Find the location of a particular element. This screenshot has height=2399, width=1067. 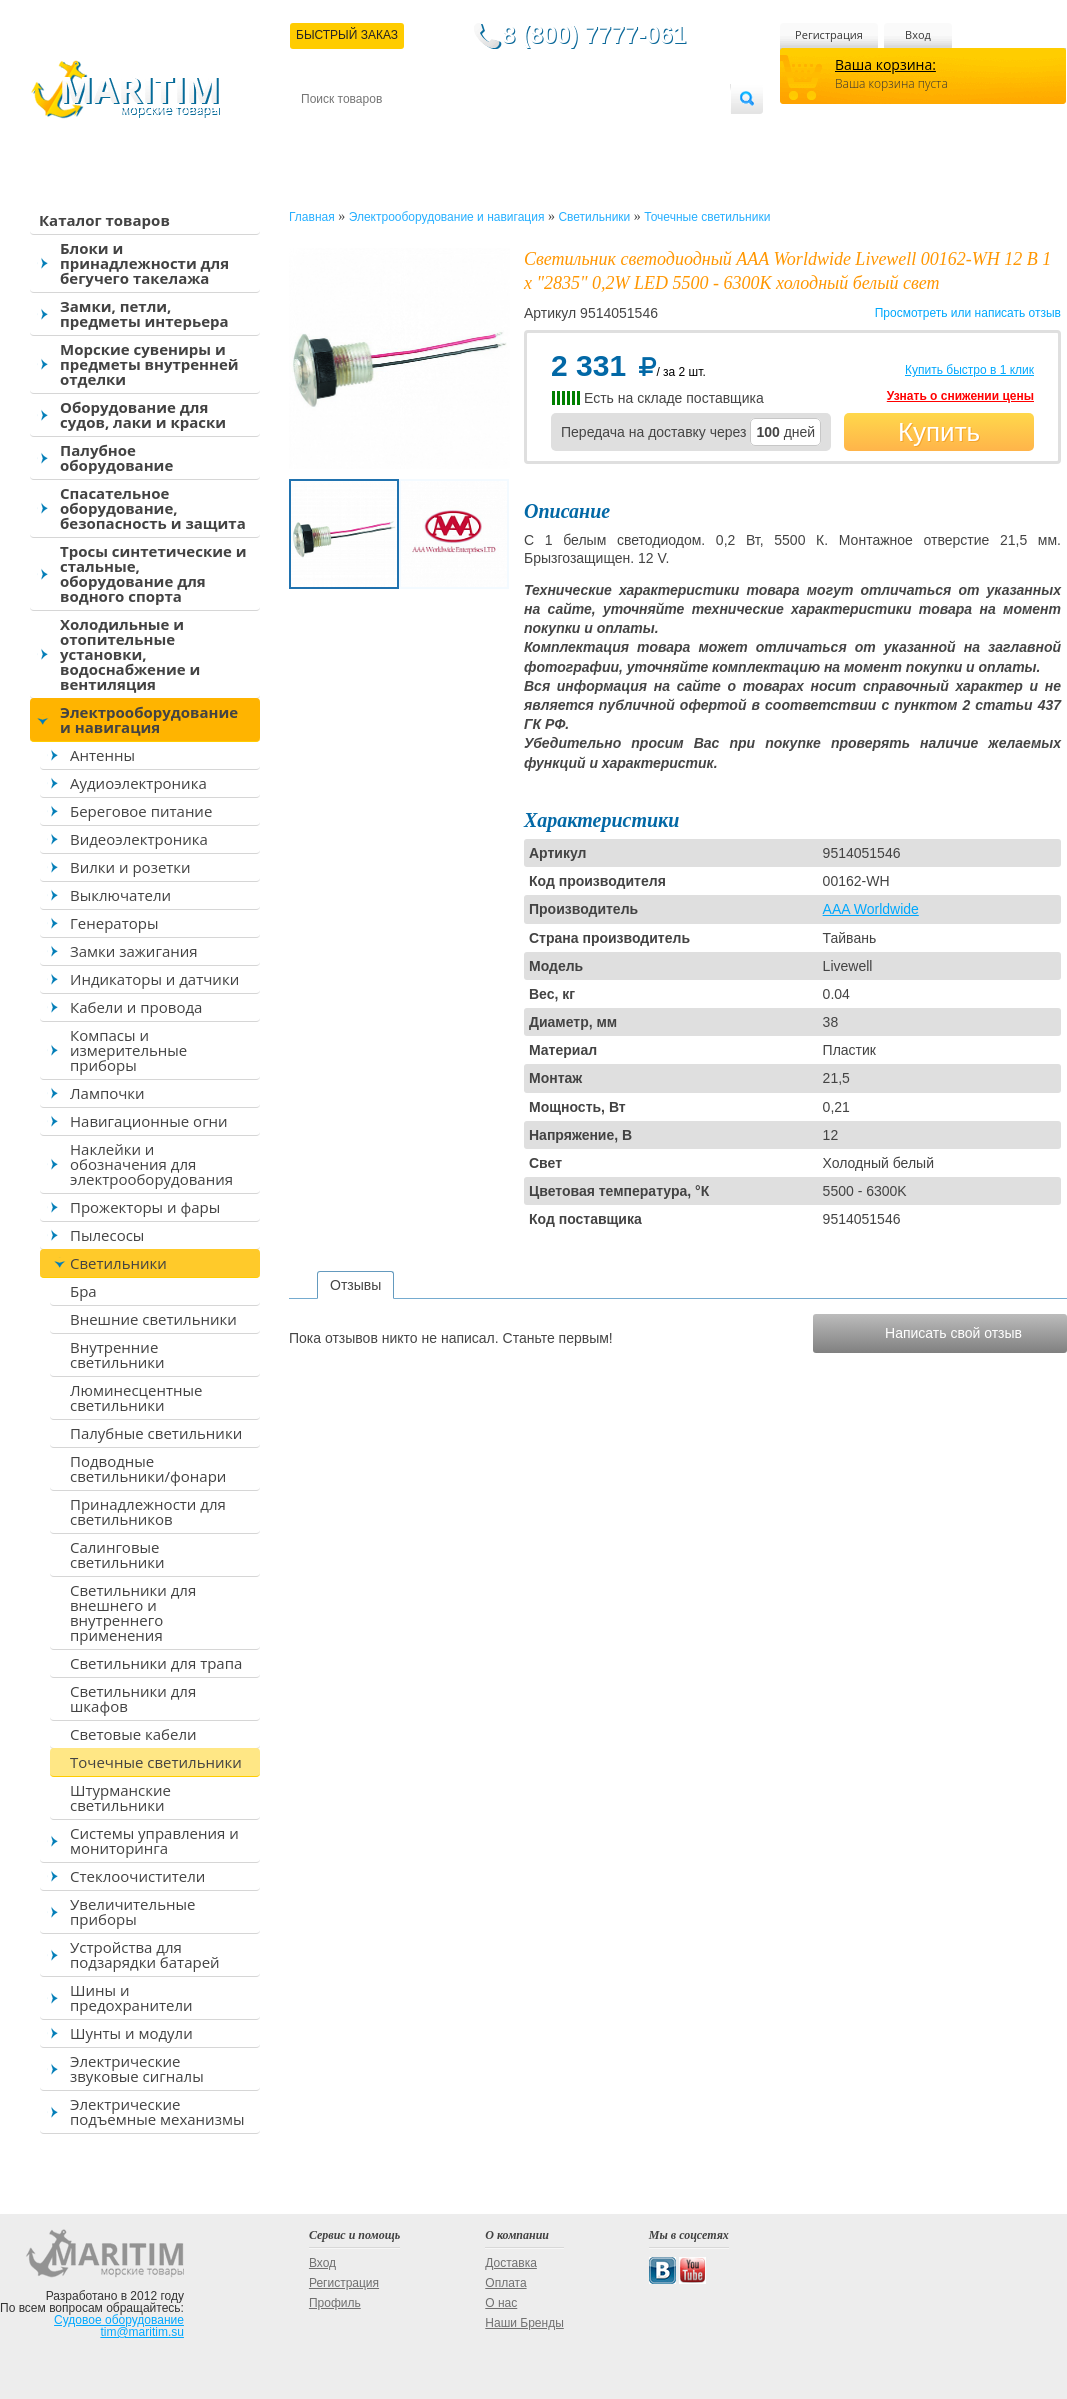

Тросы синтетические и стальные, оборудование для водного спорта is located at coordinates (153, 573).